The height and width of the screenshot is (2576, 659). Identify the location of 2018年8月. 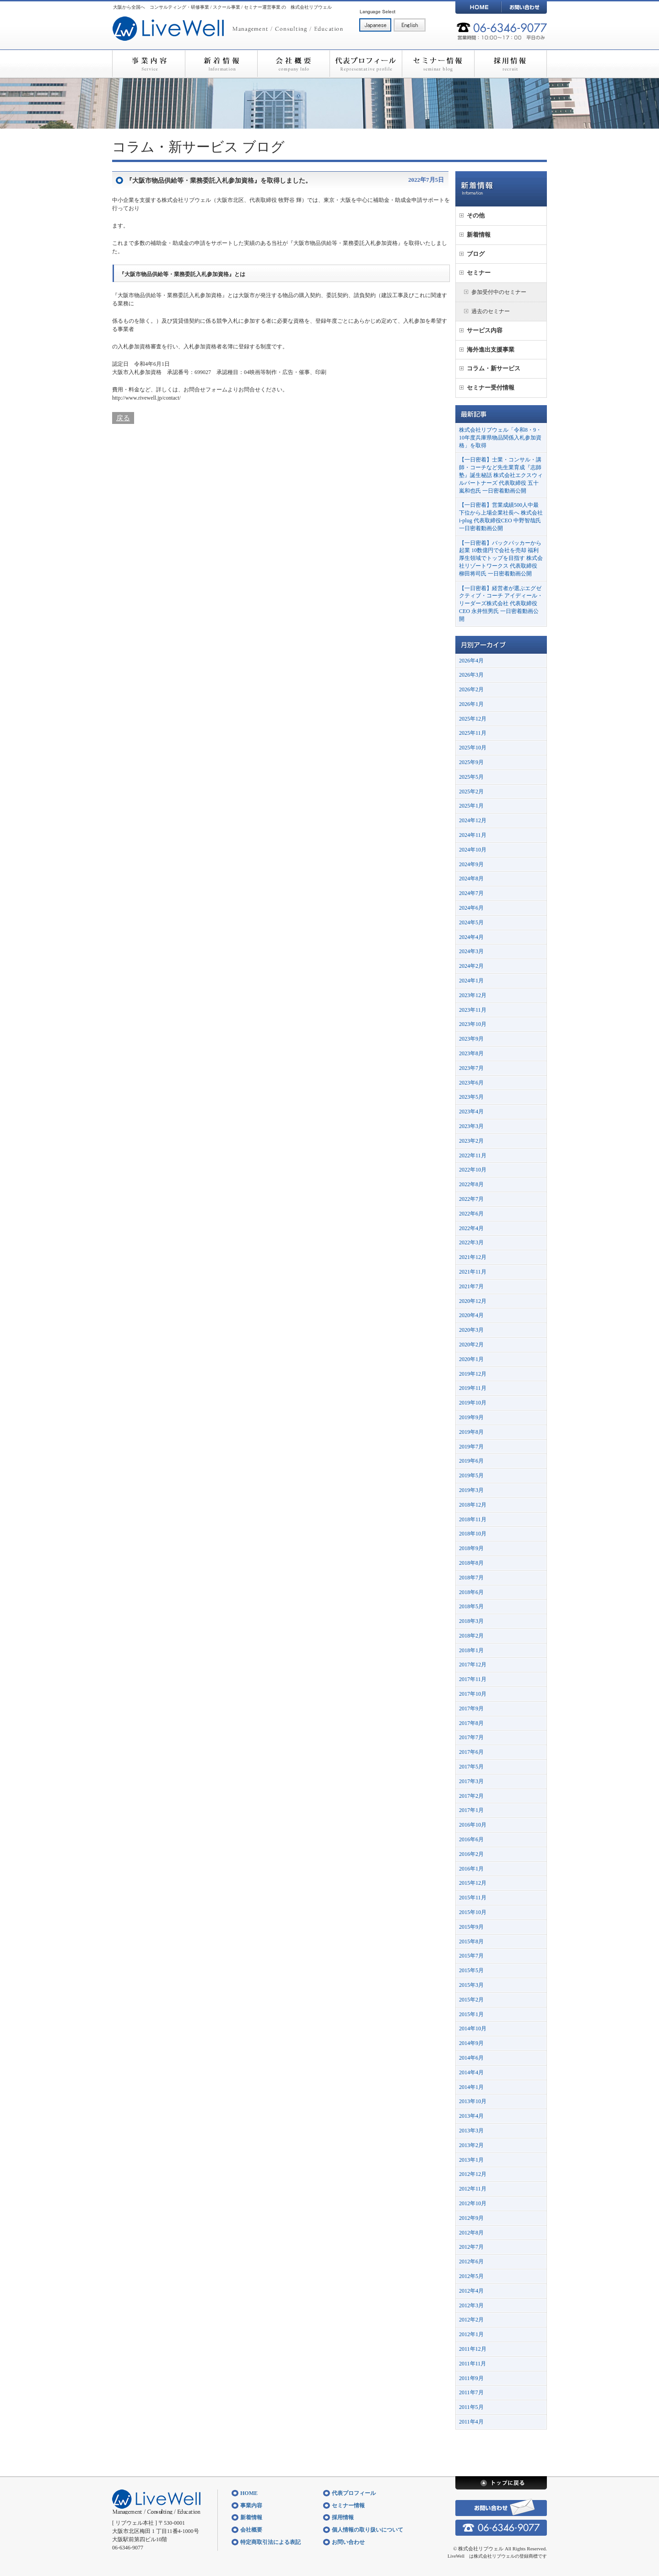
(471, 1563).